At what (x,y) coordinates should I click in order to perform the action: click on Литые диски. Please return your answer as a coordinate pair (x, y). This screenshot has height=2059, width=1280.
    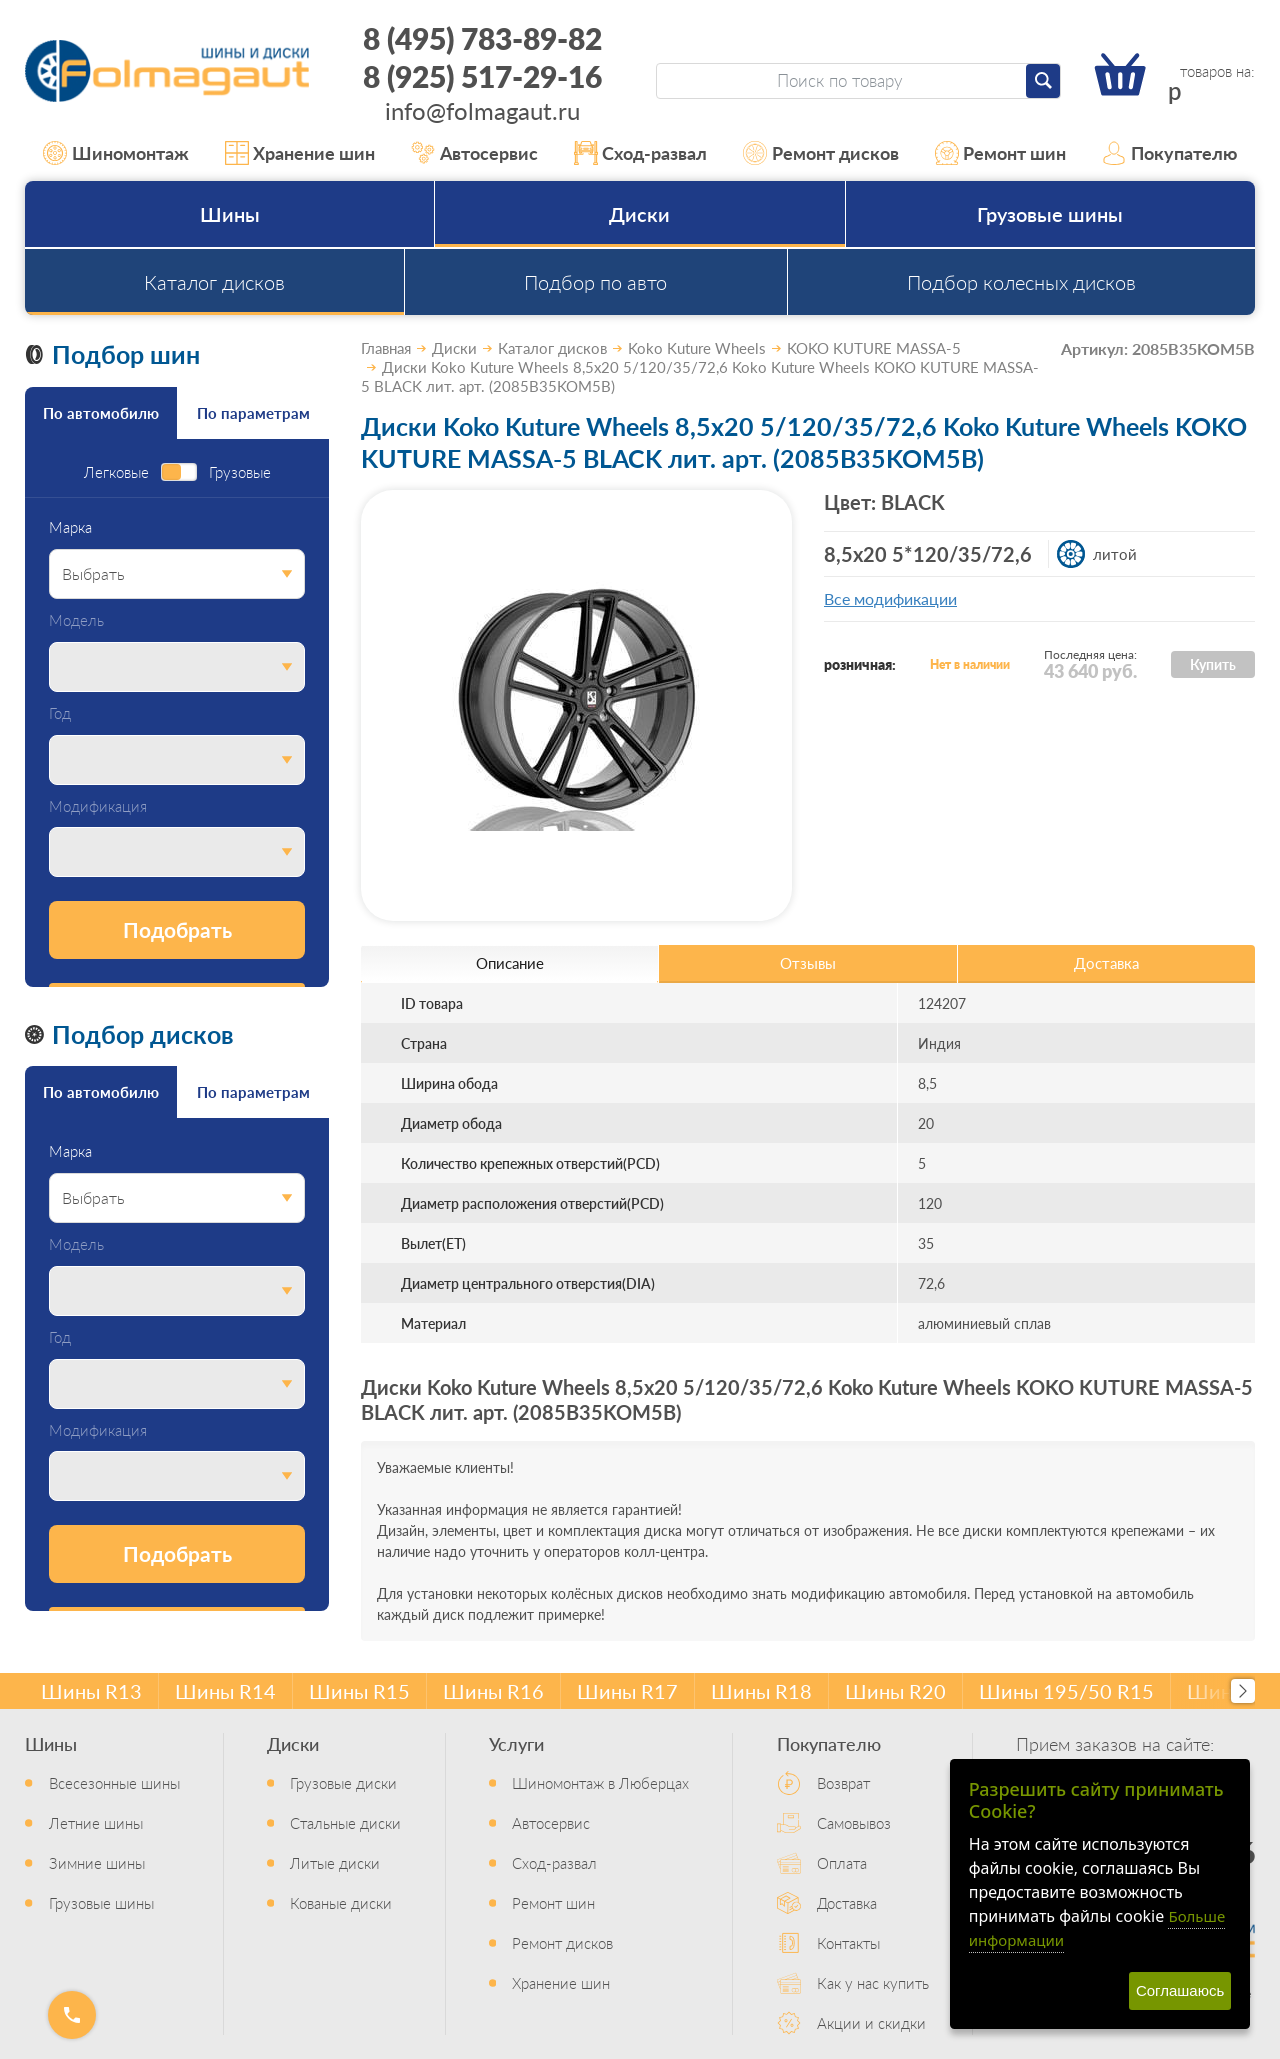
    Looking at the image, I should click on (335, 1862).